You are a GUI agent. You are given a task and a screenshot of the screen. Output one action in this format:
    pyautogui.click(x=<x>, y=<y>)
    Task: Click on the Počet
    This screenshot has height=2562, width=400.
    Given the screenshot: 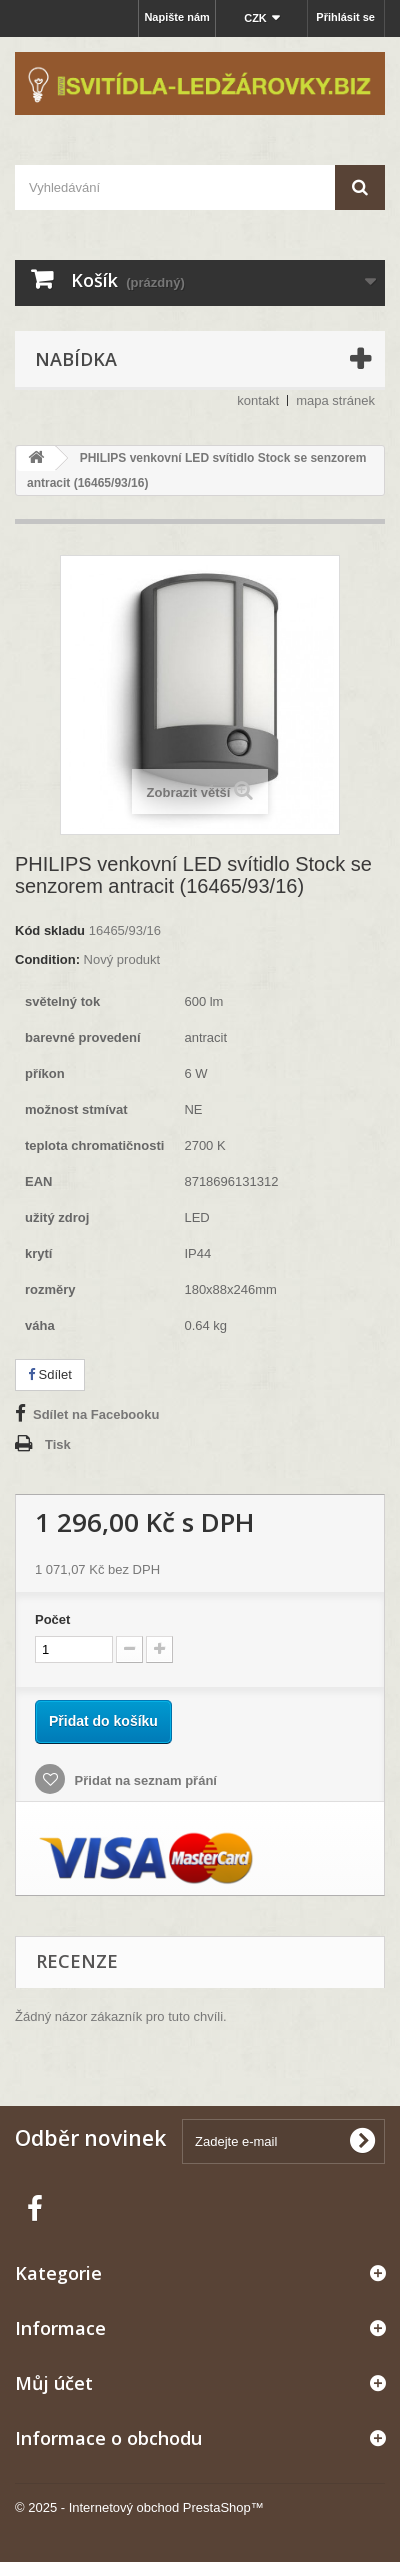 What is the action you would take?
    pyautogui.click(x=52, y=1619)
    